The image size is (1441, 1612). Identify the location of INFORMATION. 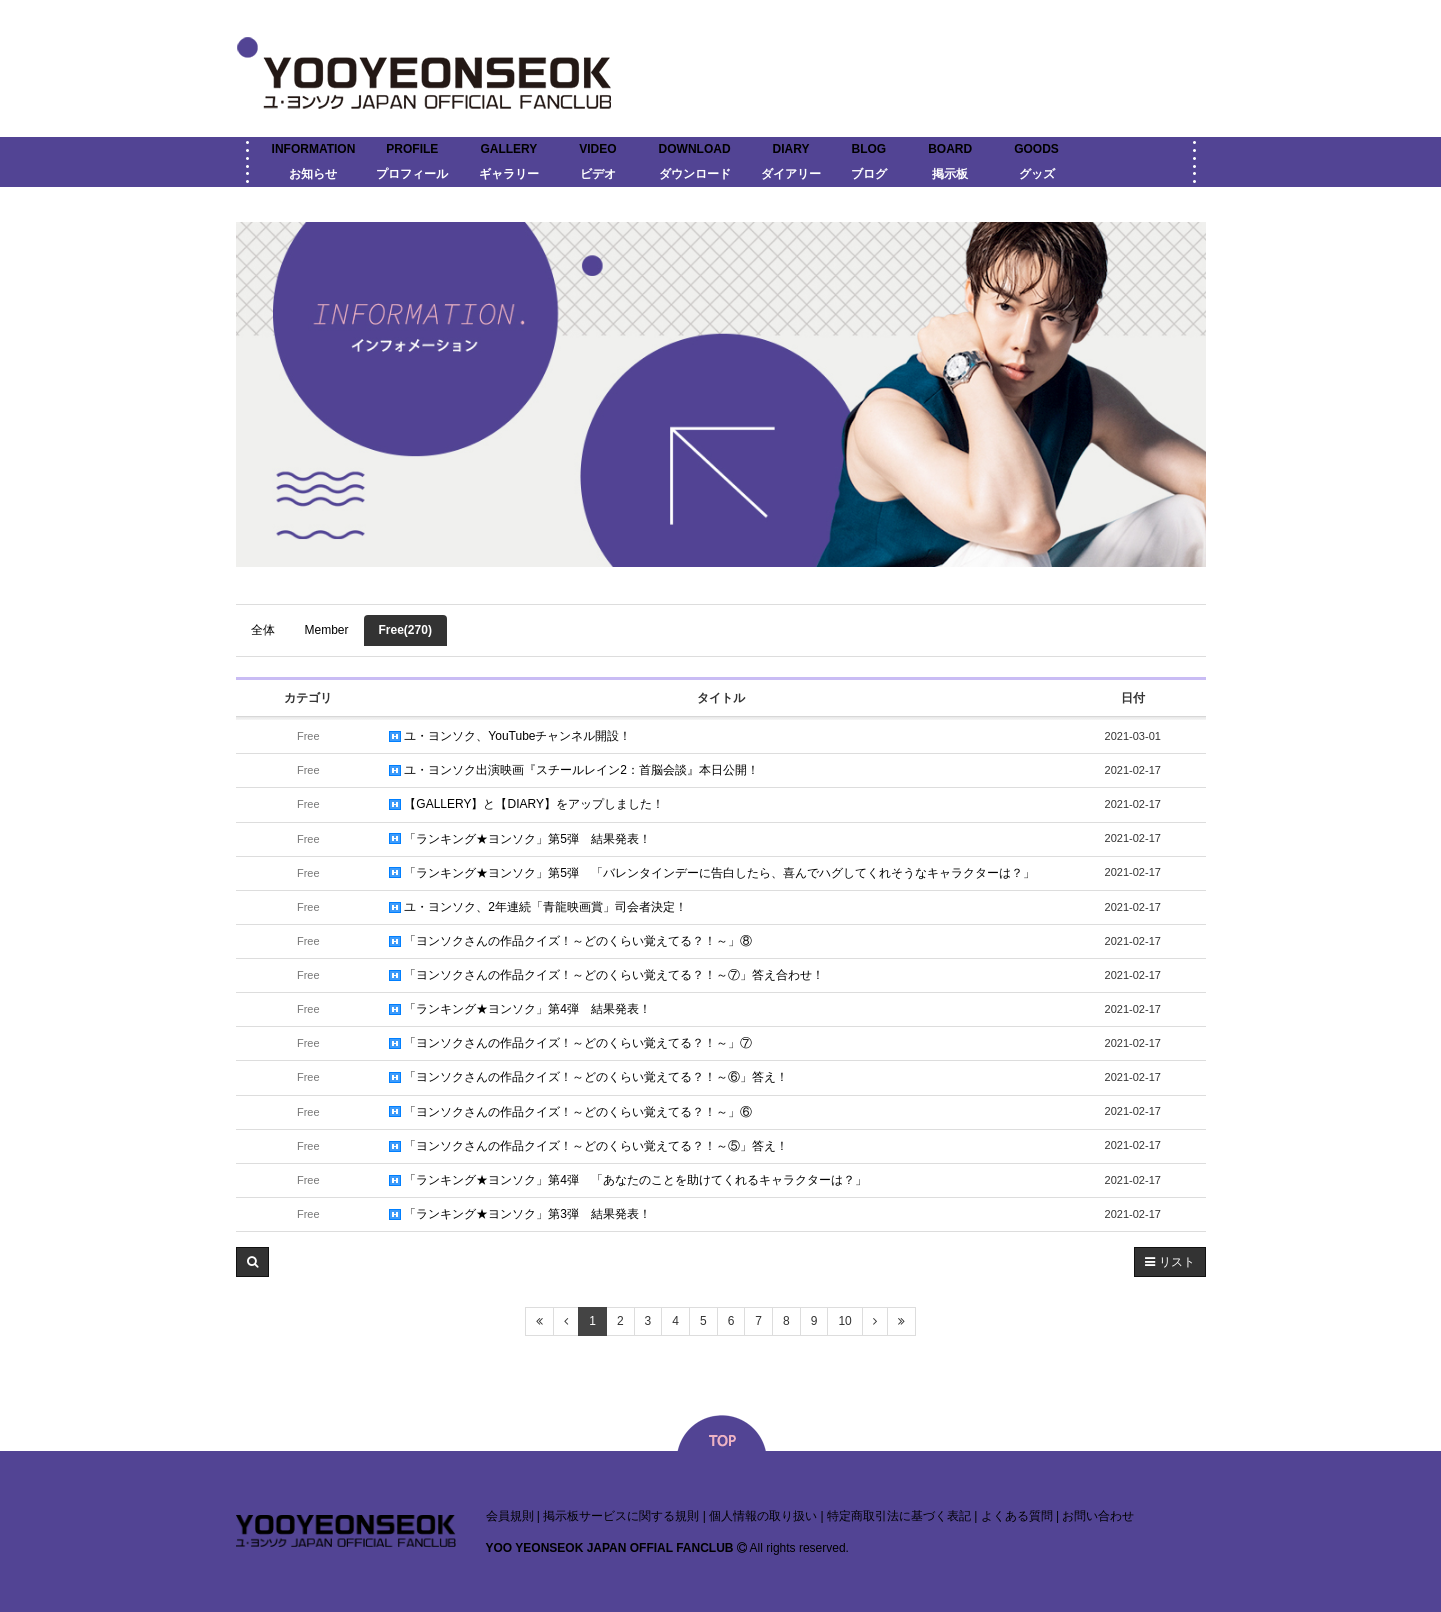
(314, 149).